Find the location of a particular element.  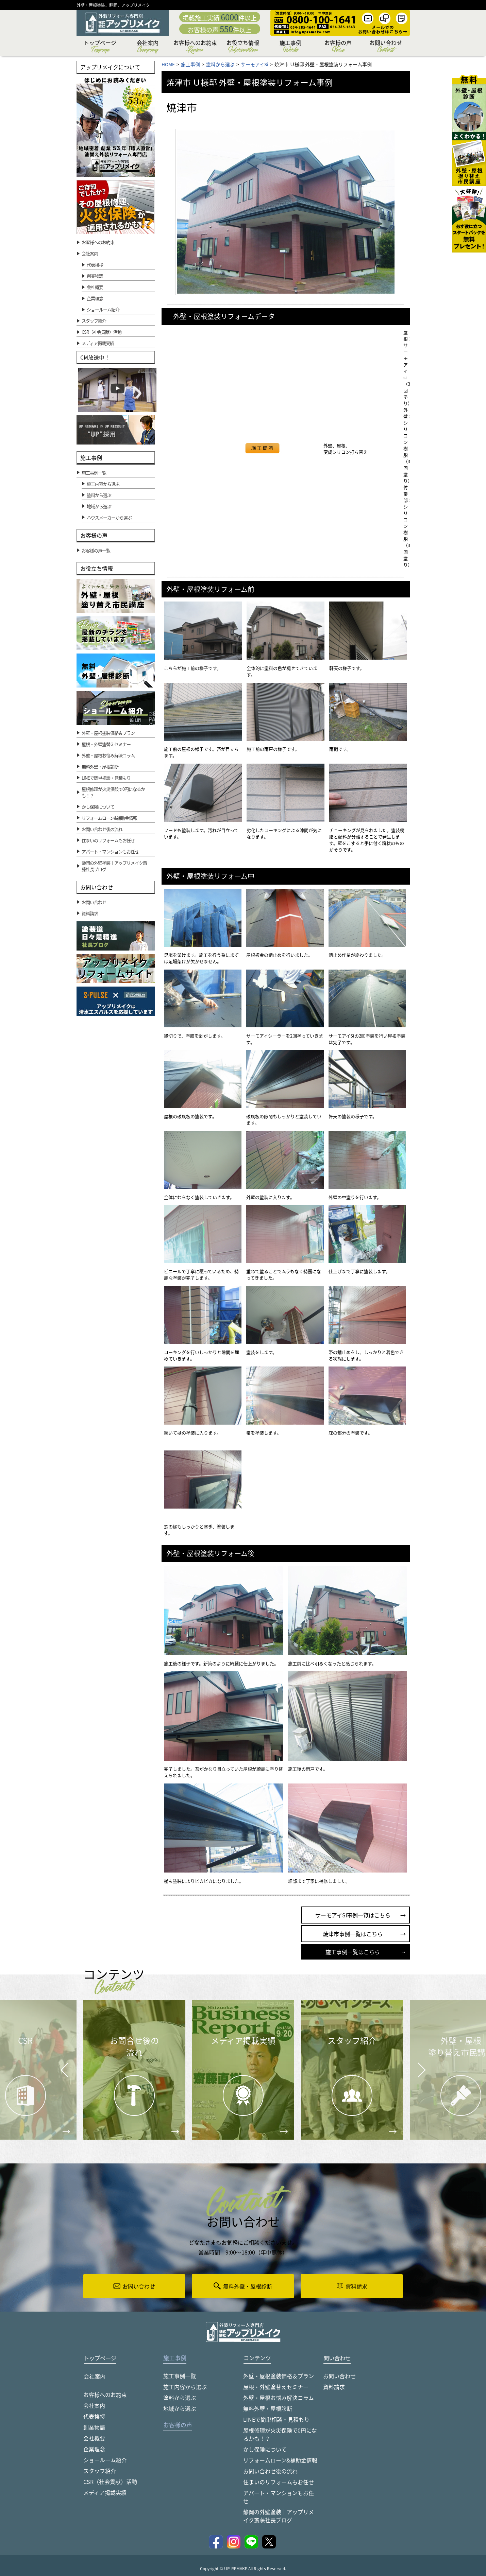

外壁・屋根お悩み解決コラム is located at coordinates (278, 2398).